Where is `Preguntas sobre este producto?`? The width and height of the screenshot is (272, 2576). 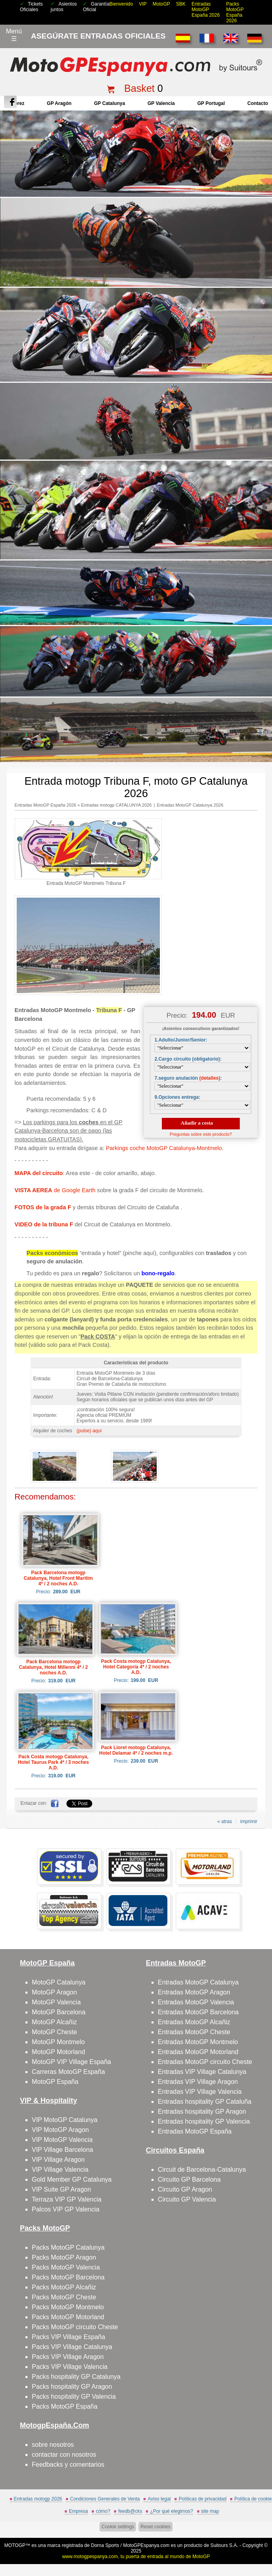
Preguntas sobre este producto? is located at coordinates (201, 1134).